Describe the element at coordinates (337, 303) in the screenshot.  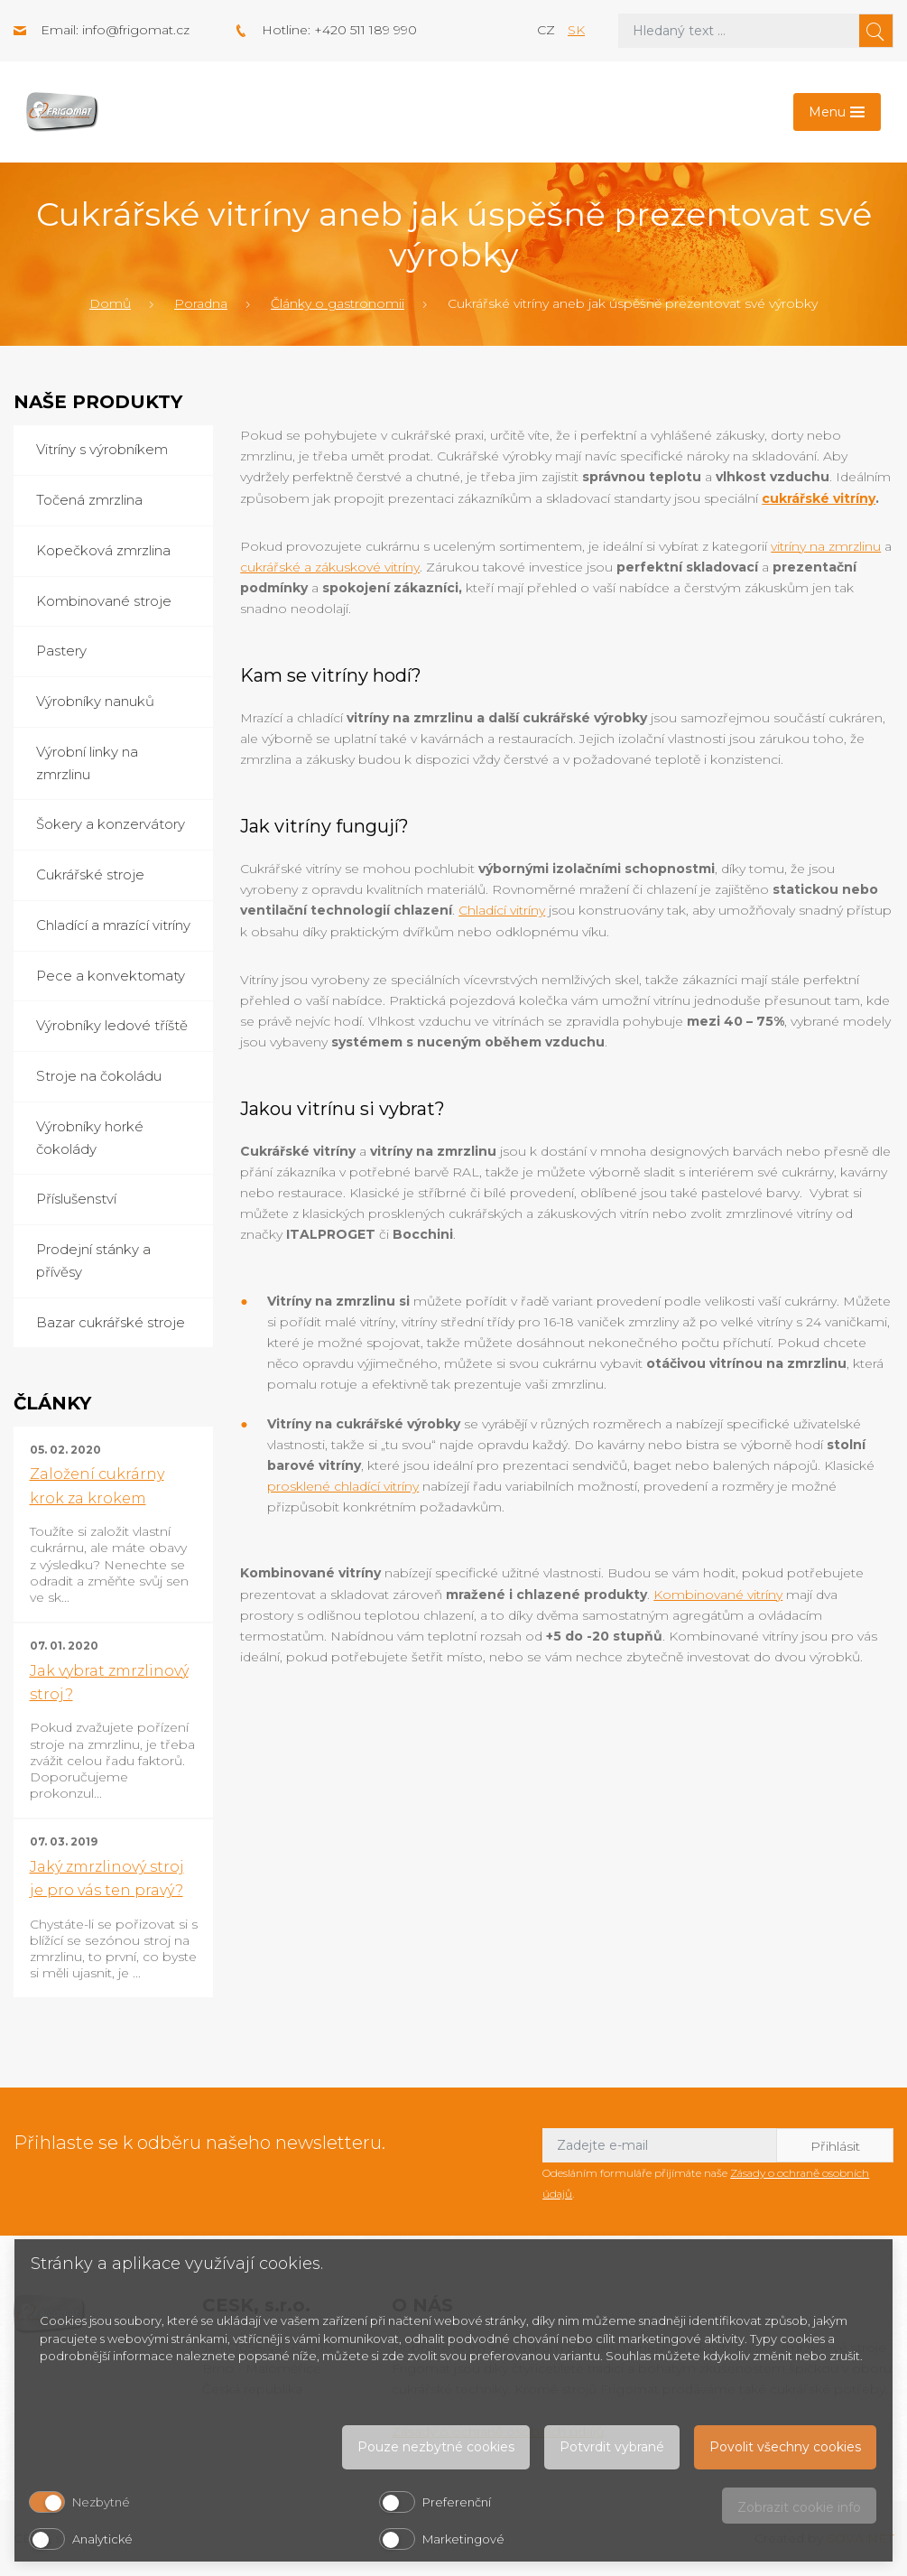
I see `Články o gastronomii` at that location.